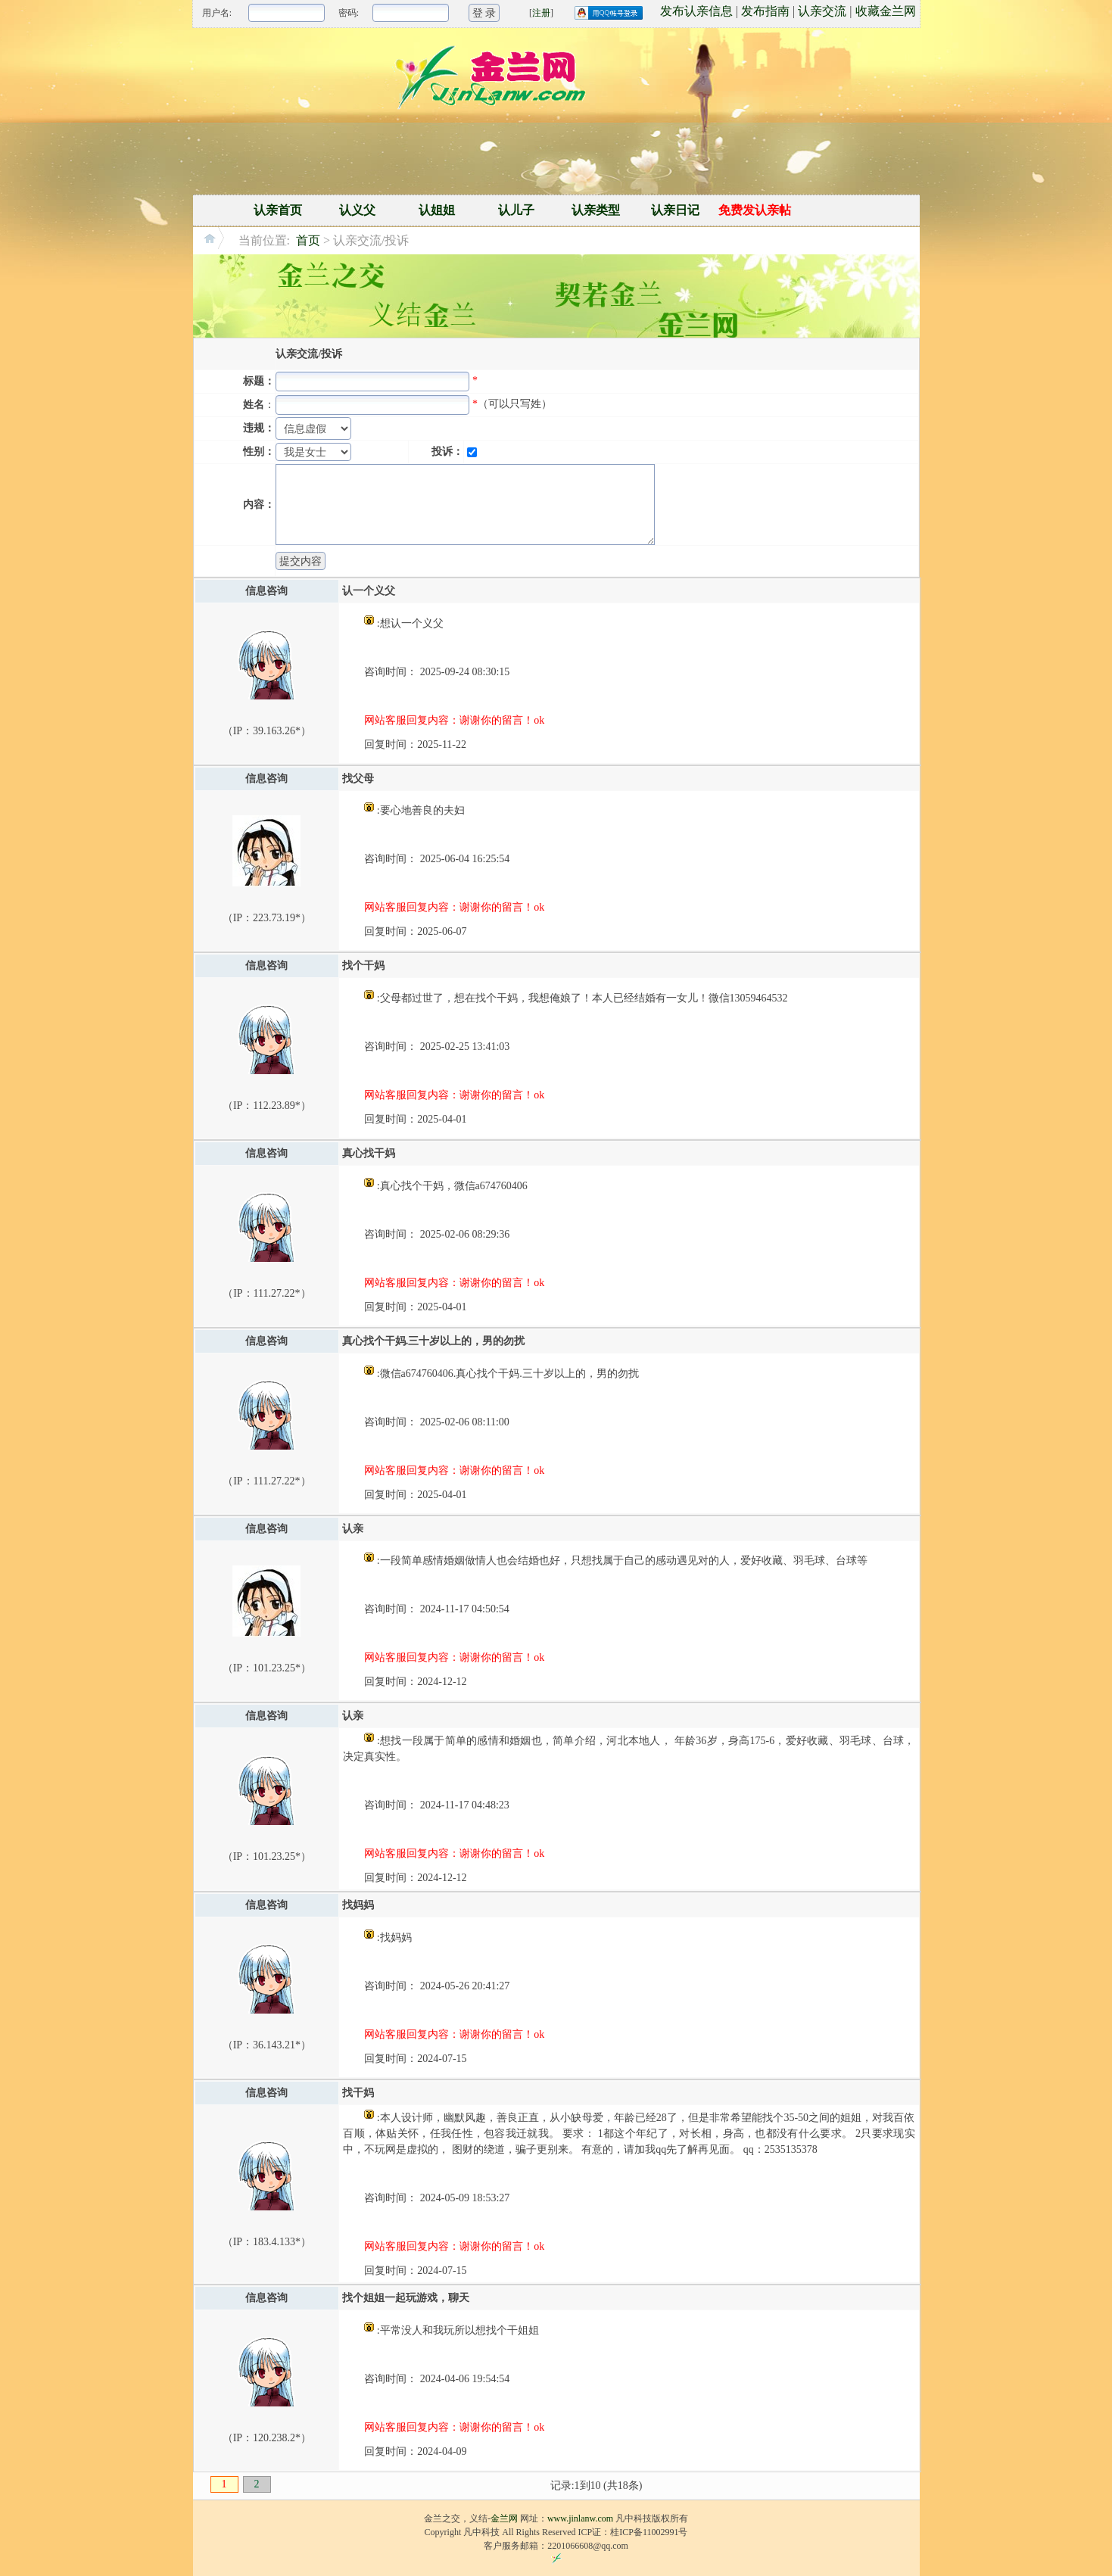 Image resolution: width=1112 pixels, height=2576 pixels. What do you see at coordinates (308, 240) in the screenshot?
I see `首页` at bounding box center [308, 240].